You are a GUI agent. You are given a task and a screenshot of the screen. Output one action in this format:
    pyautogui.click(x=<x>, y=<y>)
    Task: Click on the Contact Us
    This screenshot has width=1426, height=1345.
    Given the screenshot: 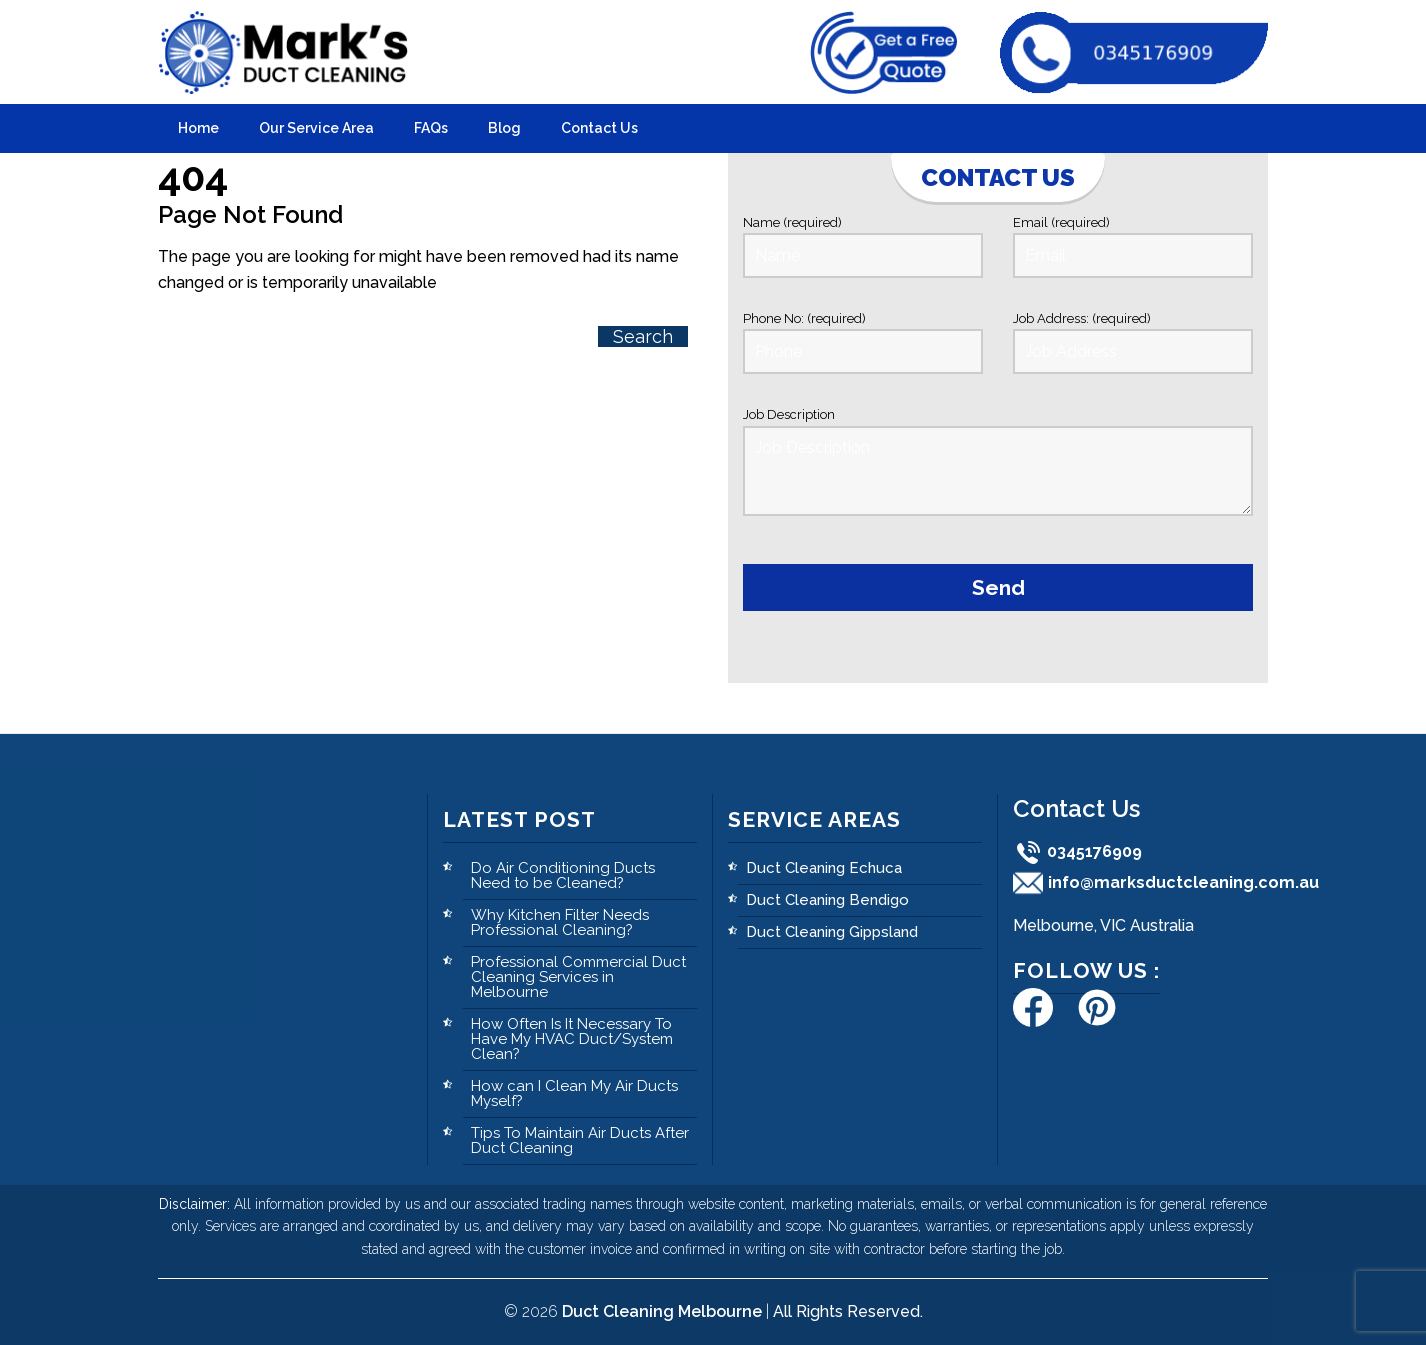 What is the action you would take?
    pyautogui.click(x=599, y=128)
    